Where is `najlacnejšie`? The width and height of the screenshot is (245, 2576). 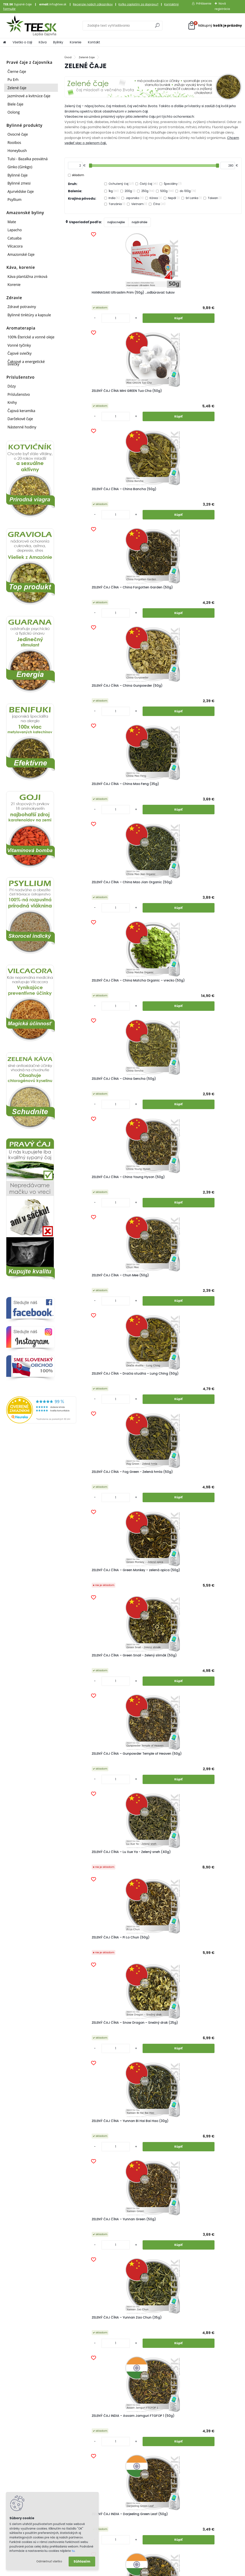
najlacnejšie is located at coordinates (116, 222).